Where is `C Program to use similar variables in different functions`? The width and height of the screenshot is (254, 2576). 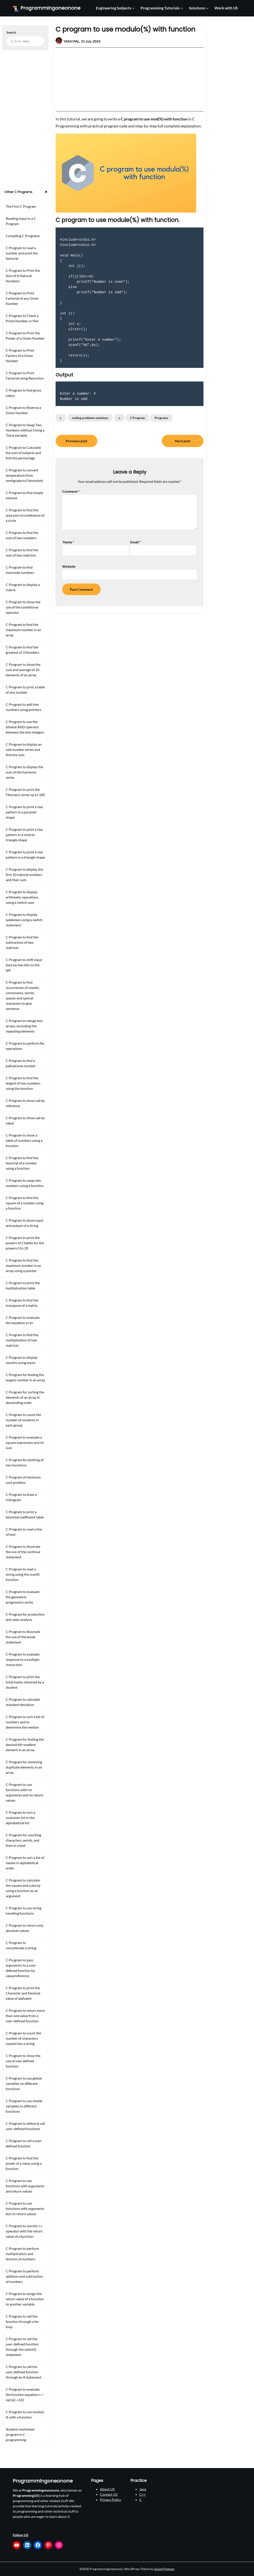 C Program to use similar variables in different functions is located at coordinates (24, 2106).